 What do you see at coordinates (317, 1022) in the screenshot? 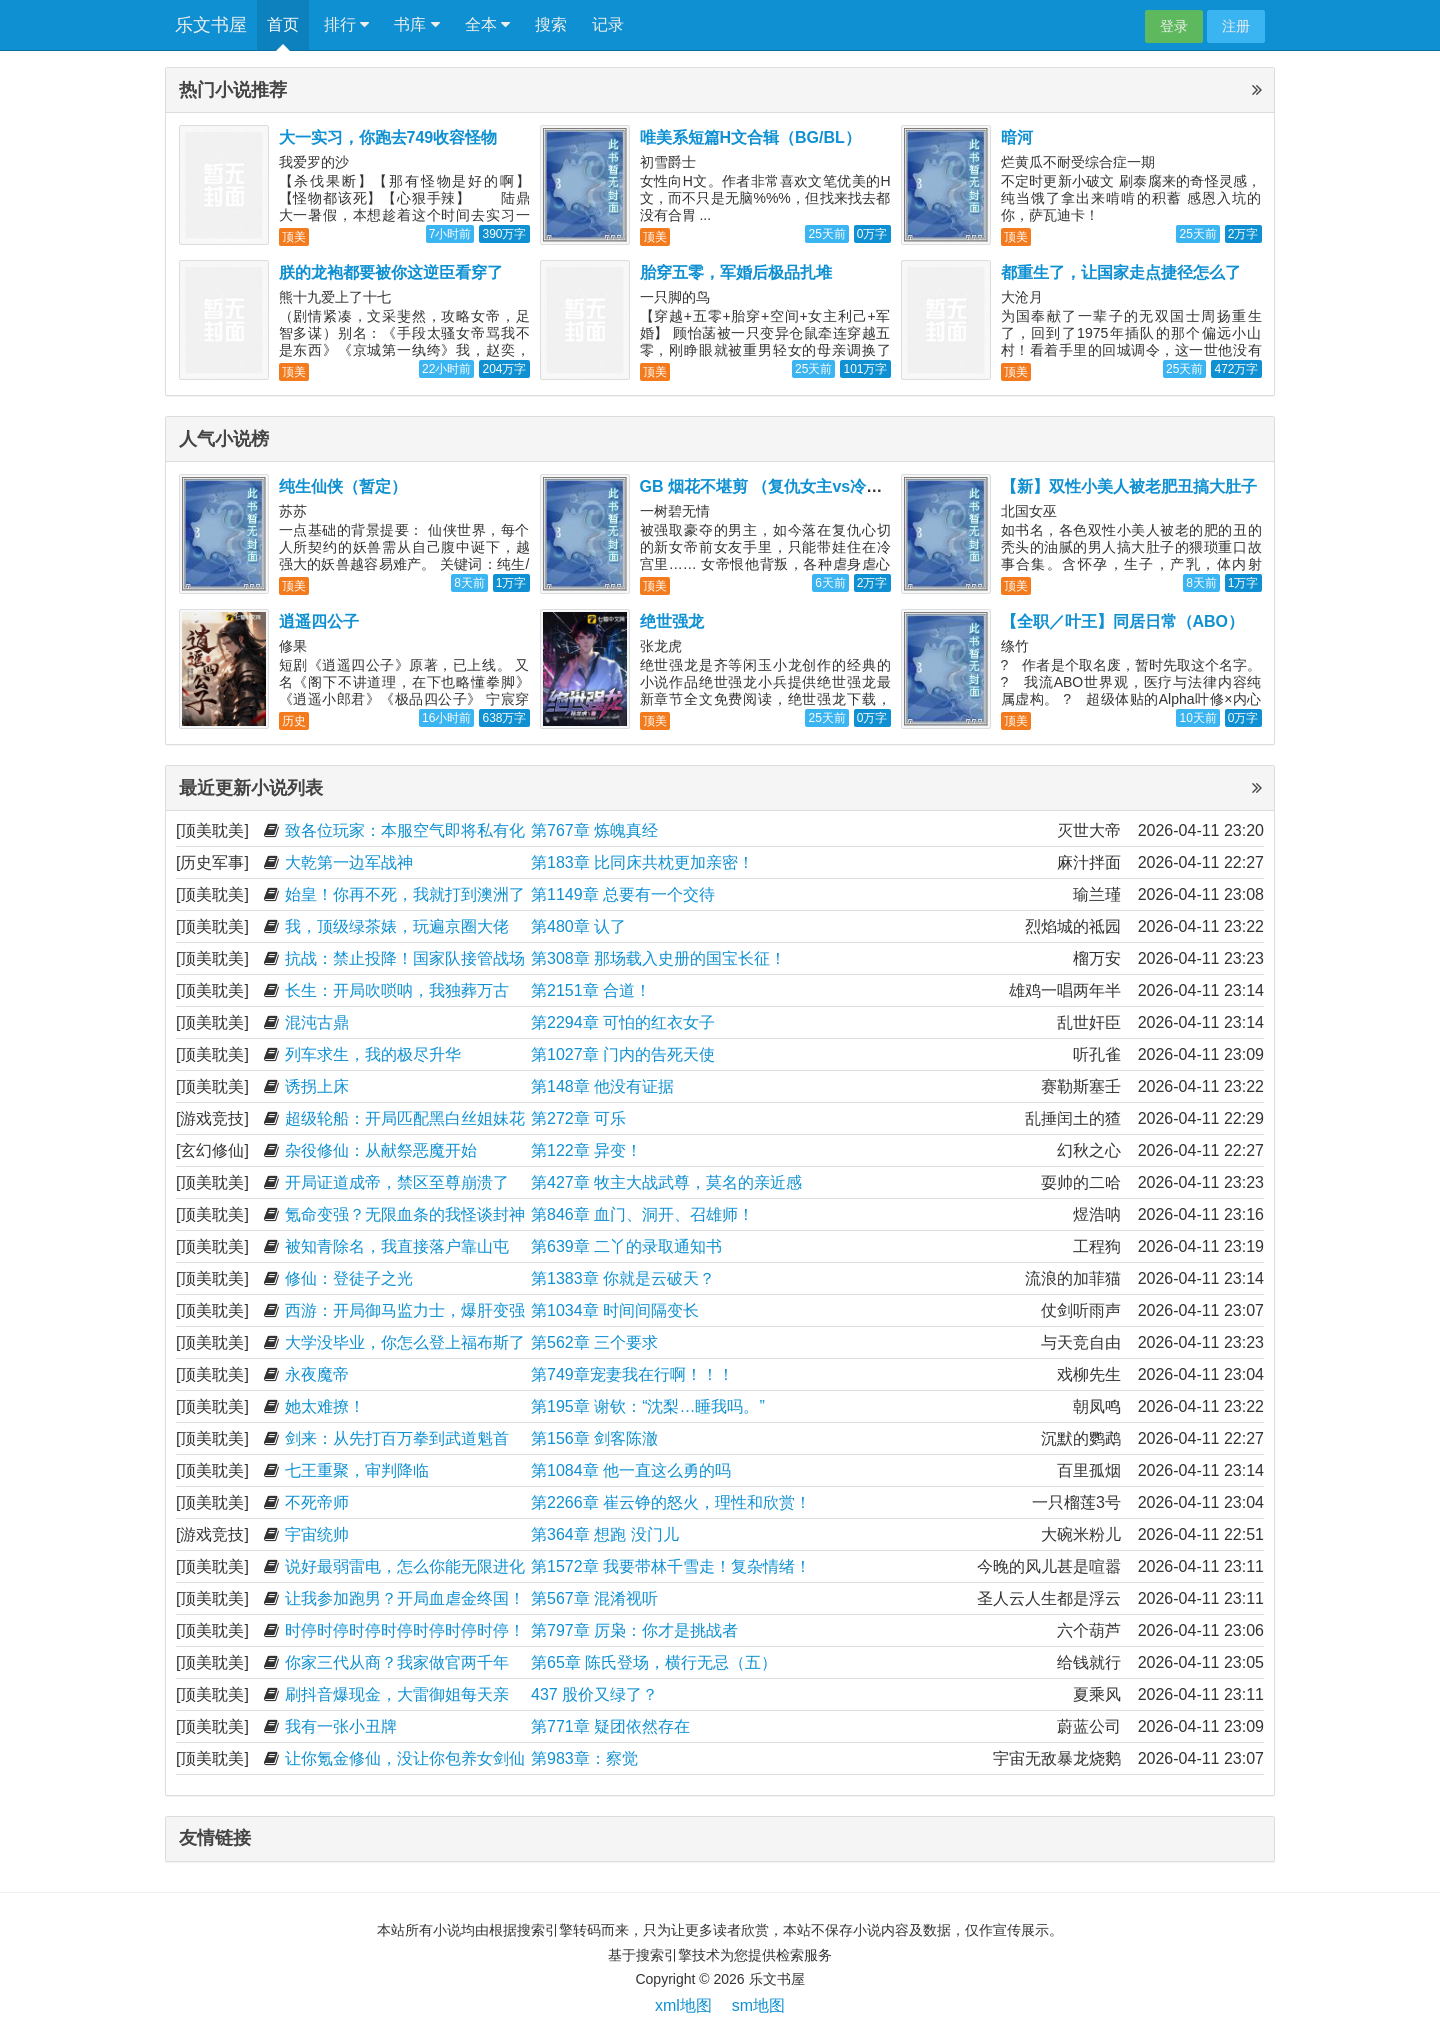
I see `混沌古鼎` at bounding box center [317, 1022].